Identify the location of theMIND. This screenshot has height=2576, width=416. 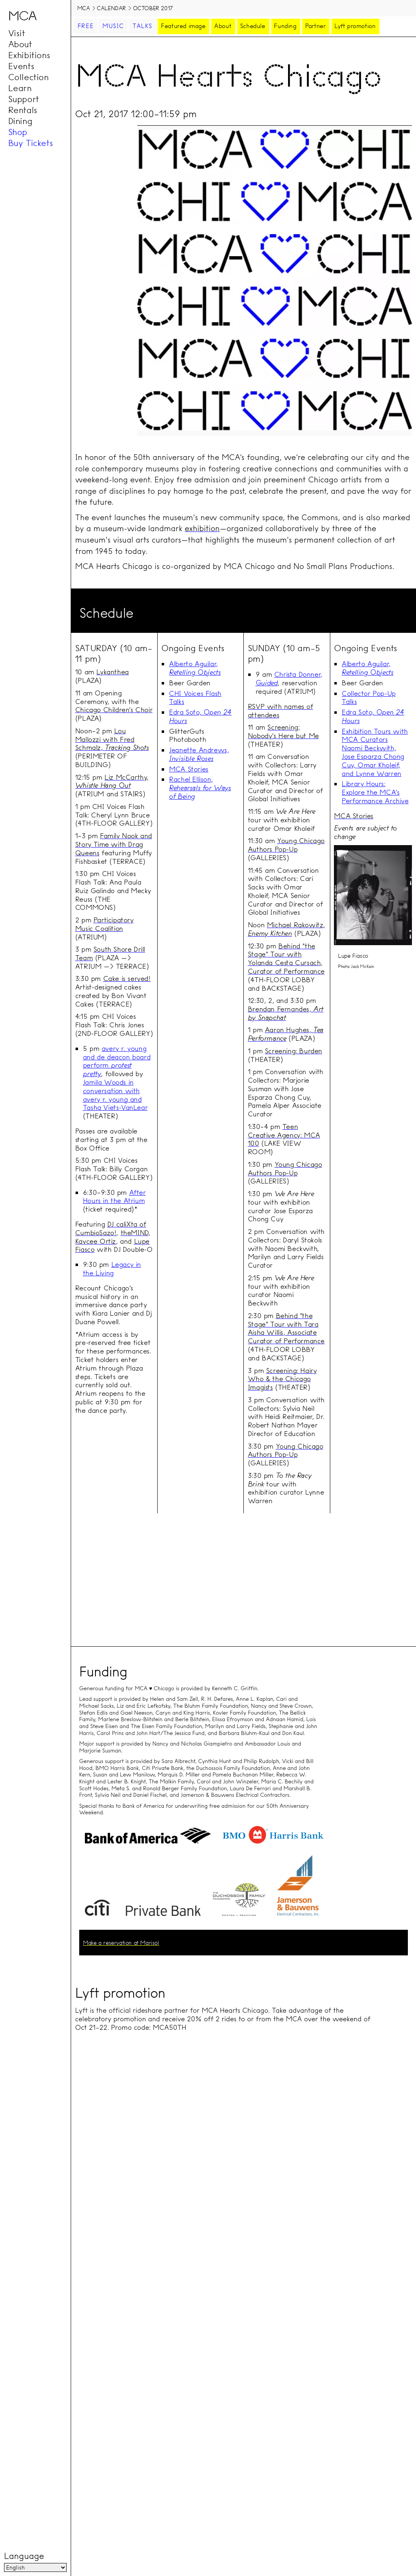
(134, 1232).